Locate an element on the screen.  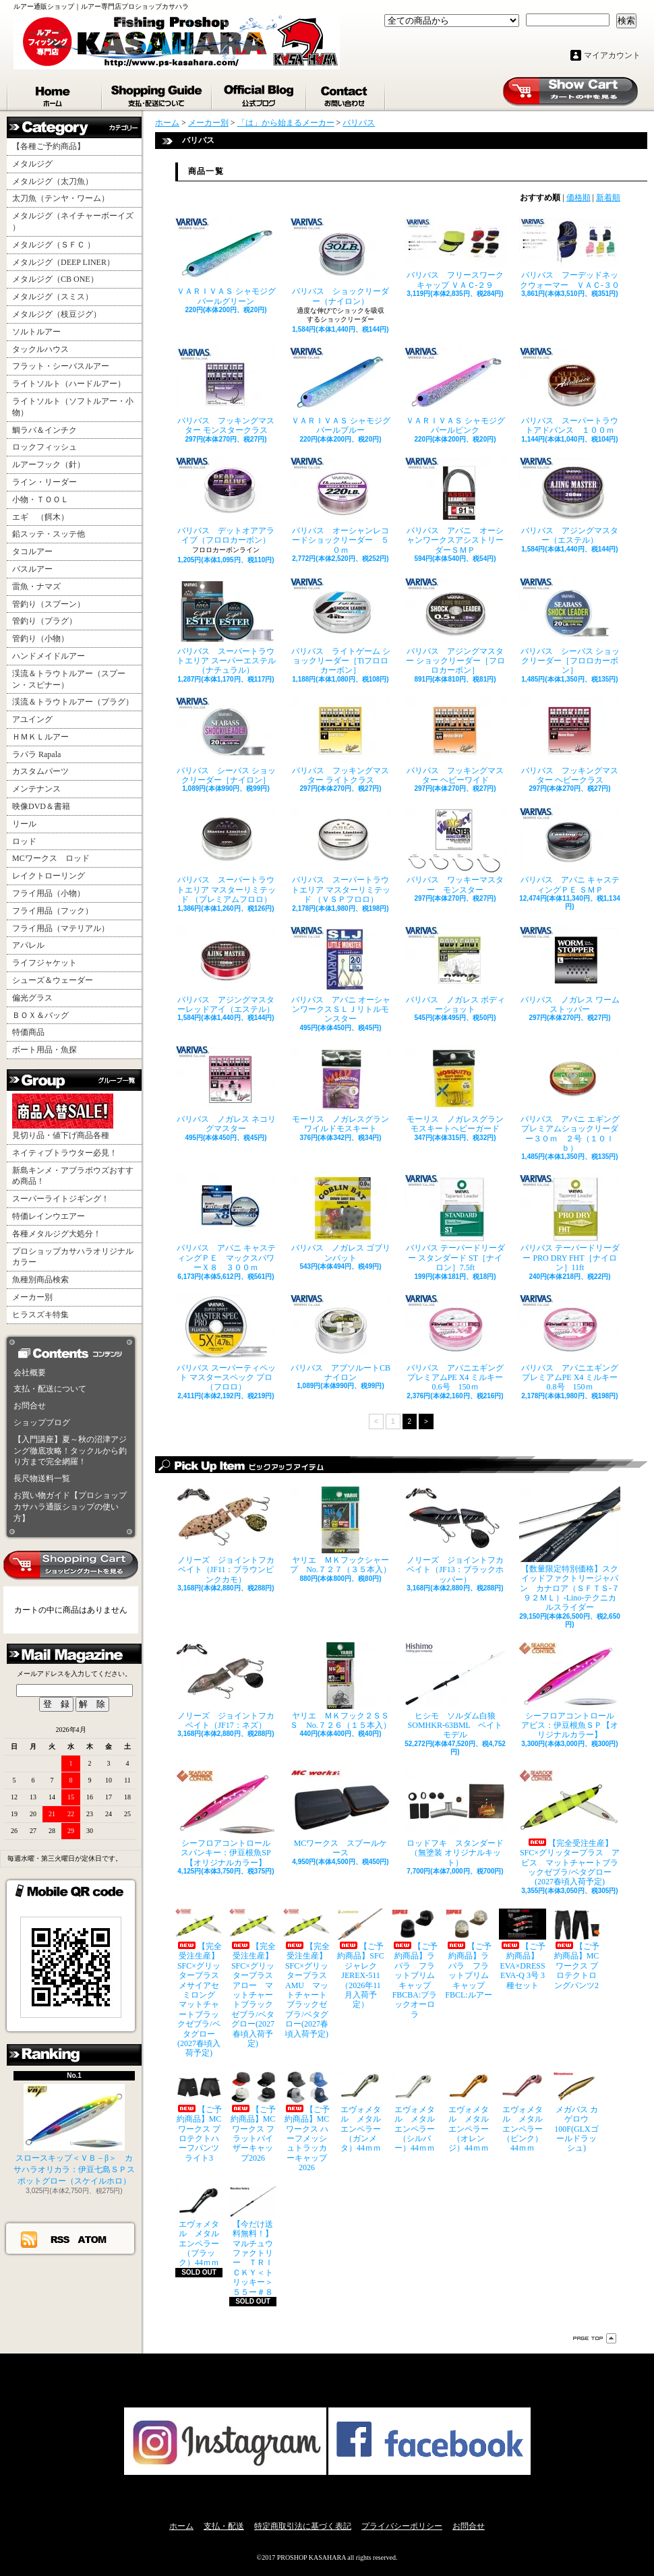
管釣り（スプーン） is located at coordinates (48, 604).